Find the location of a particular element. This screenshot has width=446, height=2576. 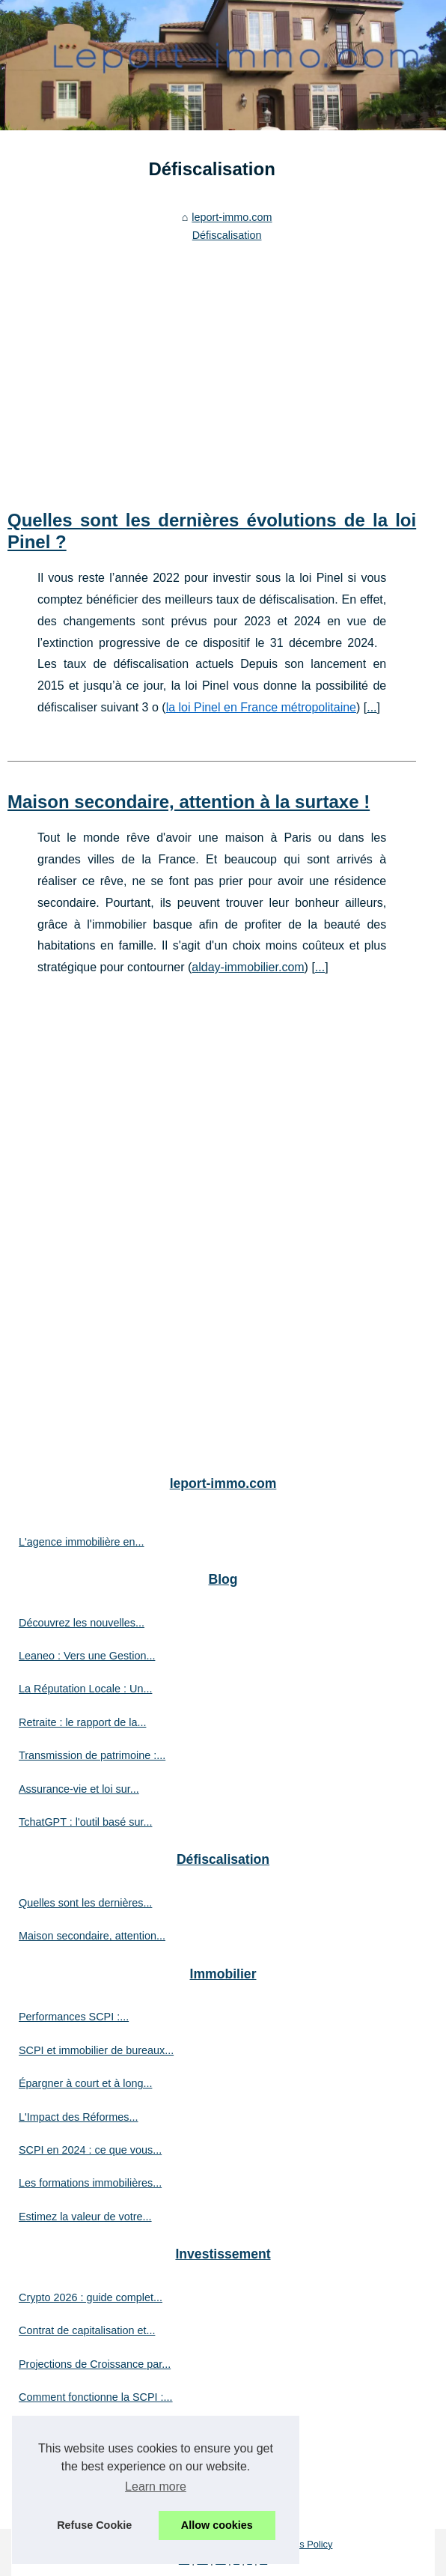

L'agence immobilière en... is located at coordinates (81, 1542).